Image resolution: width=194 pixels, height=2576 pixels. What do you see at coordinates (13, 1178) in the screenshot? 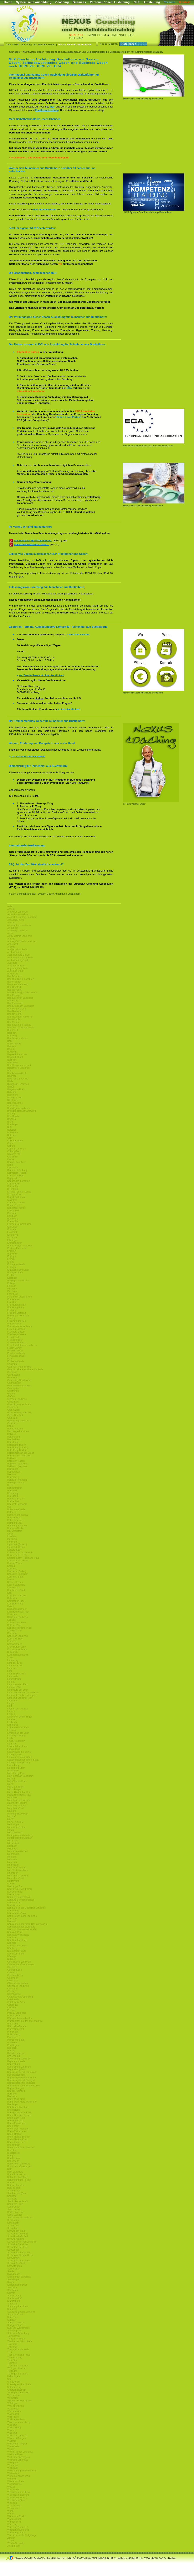
I see `Deggendorf` at bounding box center [13, 1178].